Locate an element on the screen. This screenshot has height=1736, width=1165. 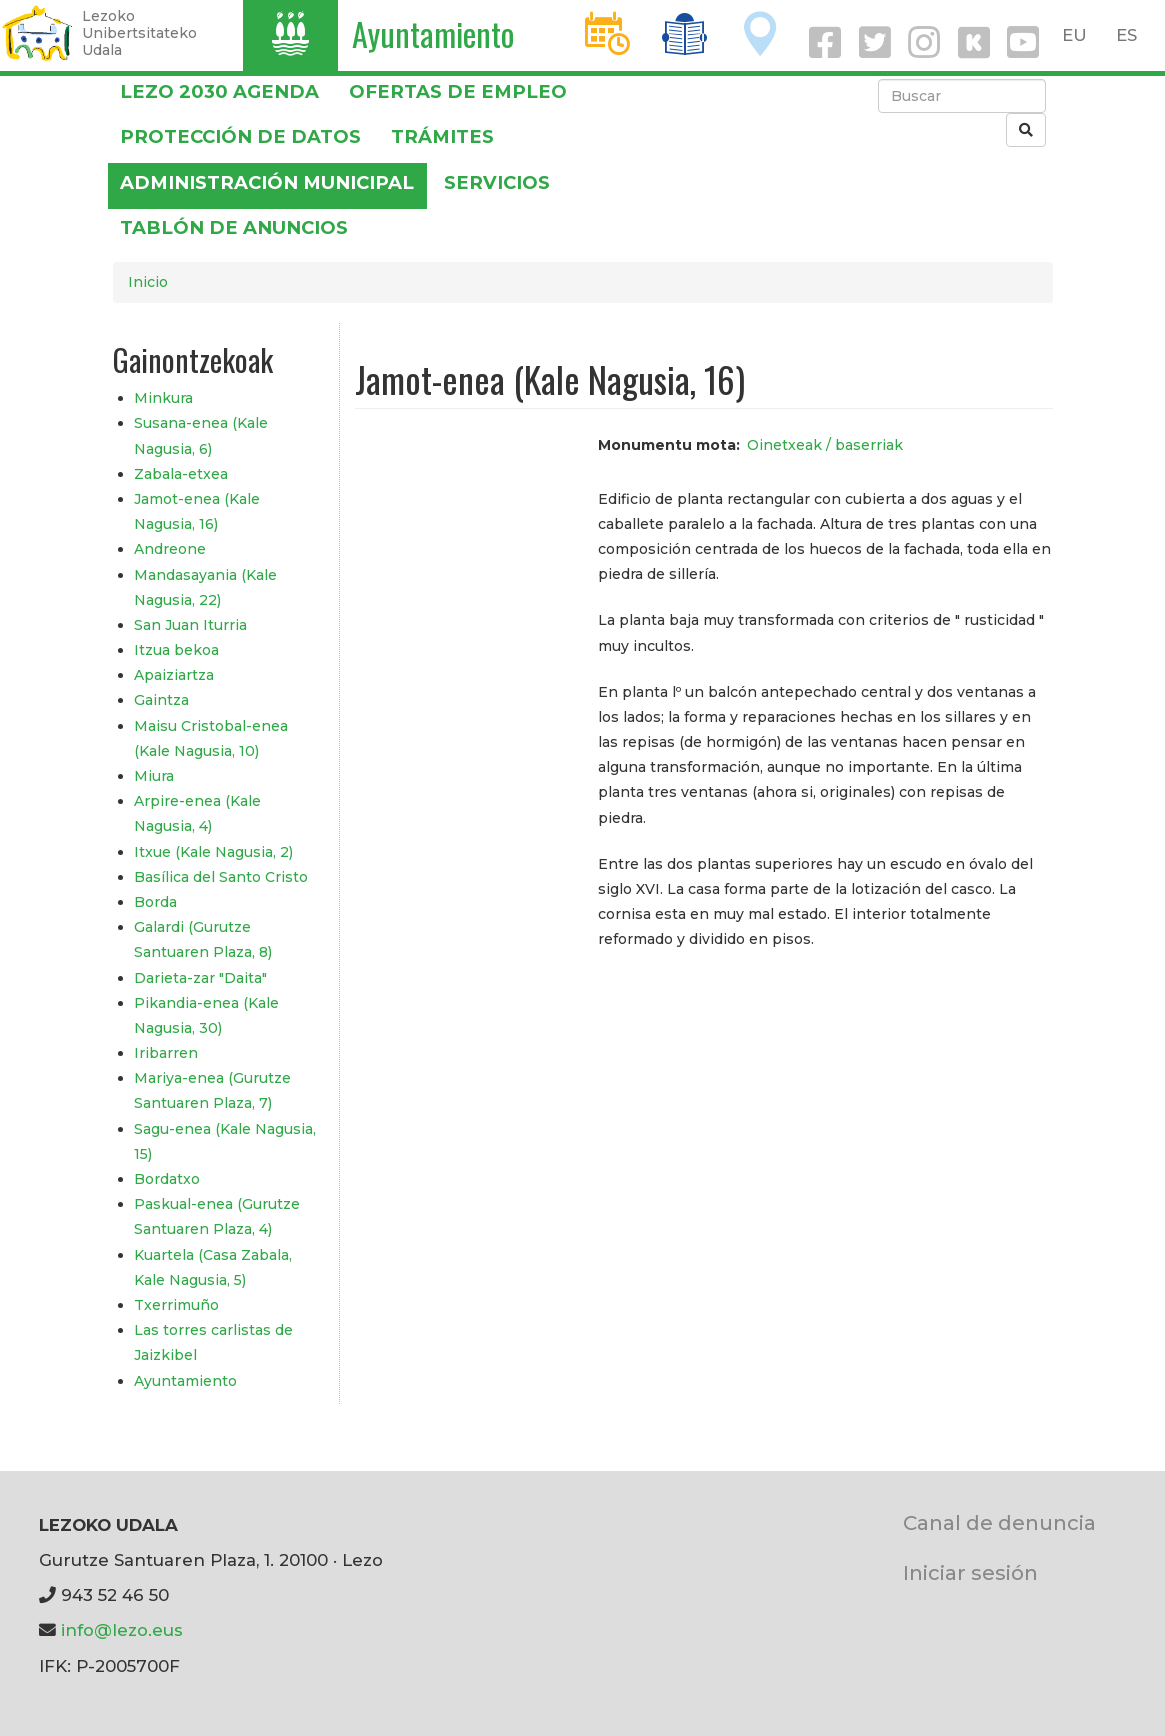
Basílica del Santo Cristo is located at coordinates (221, 877).